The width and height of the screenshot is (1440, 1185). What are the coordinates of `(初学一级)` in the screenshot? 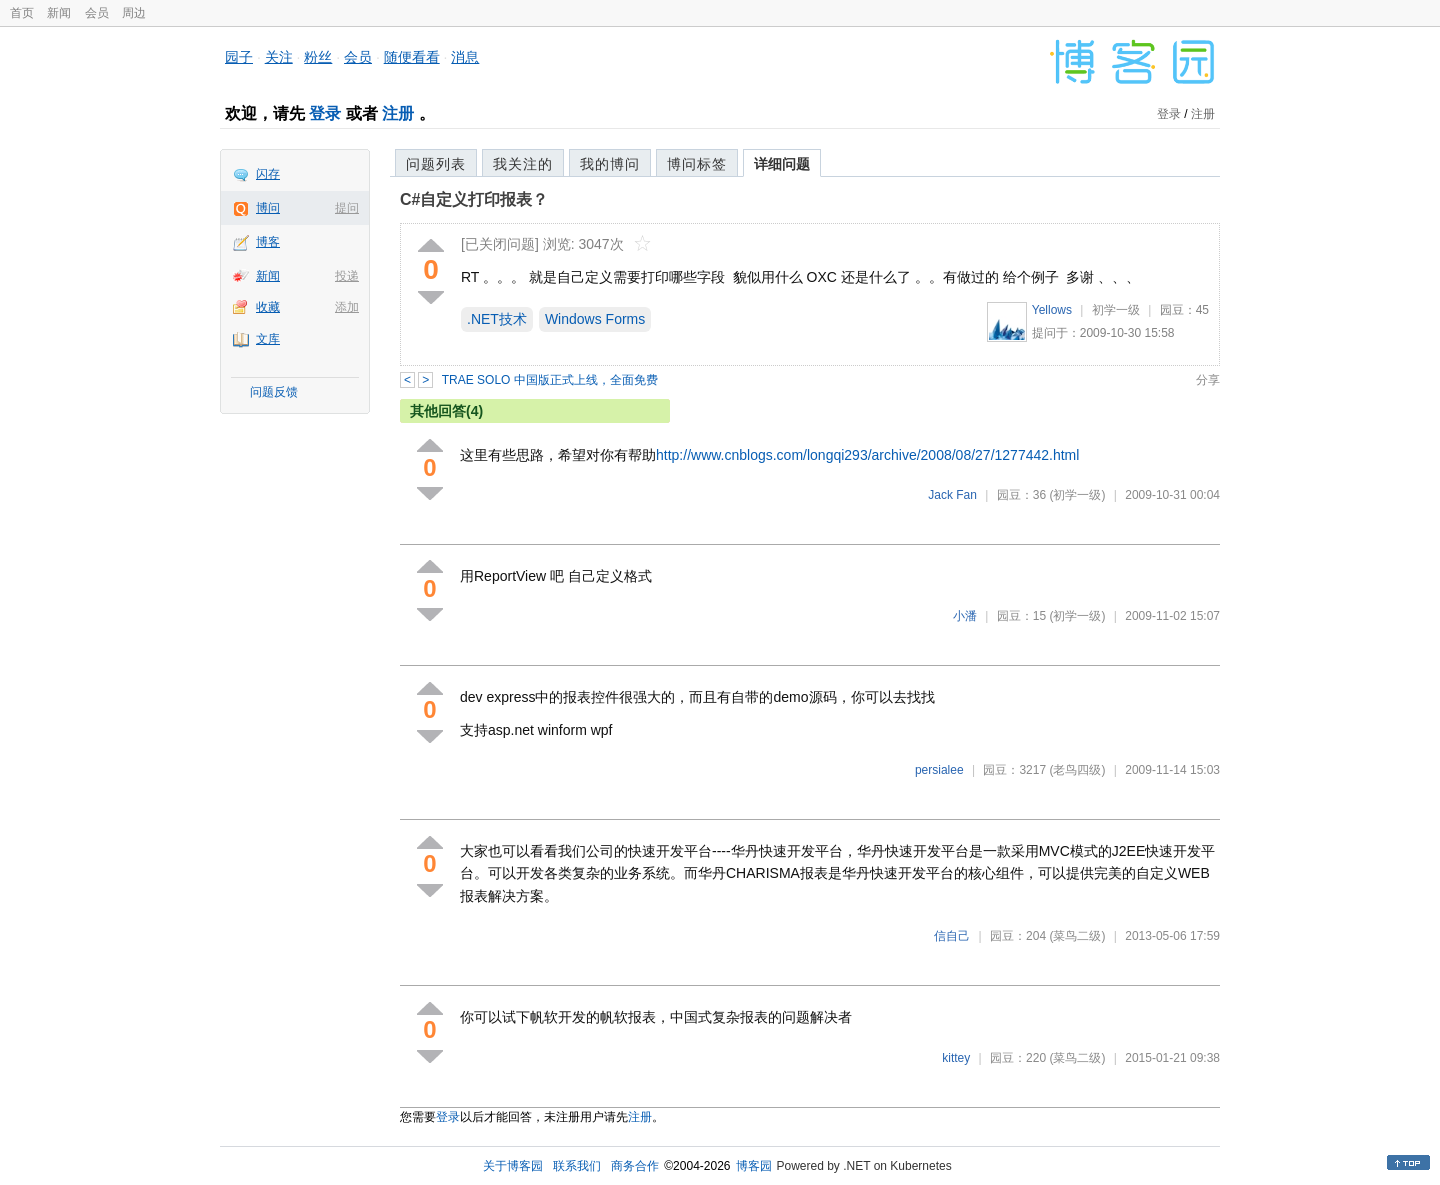 It's located at (1077, 495).